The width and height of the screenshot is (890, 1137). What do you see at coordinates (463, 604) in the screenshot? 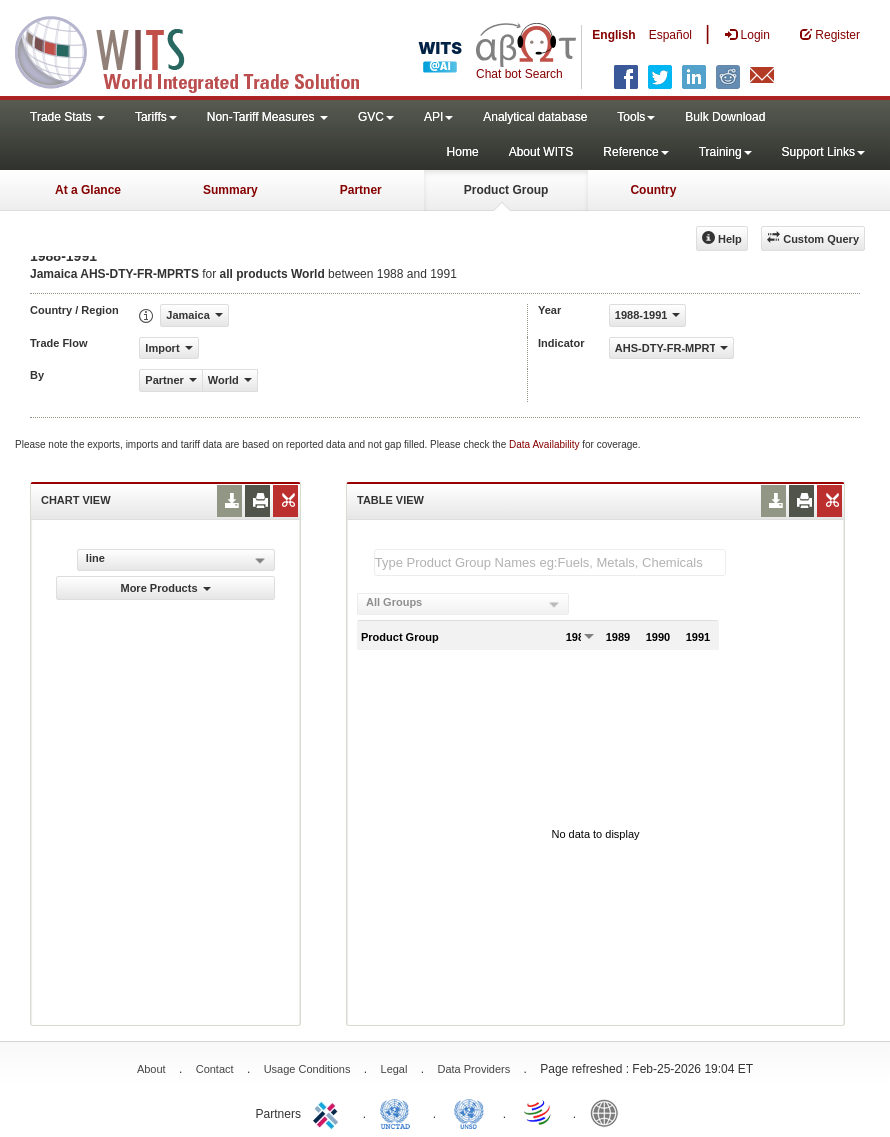
I see `[combobox]` at bounding box center [463, 604].